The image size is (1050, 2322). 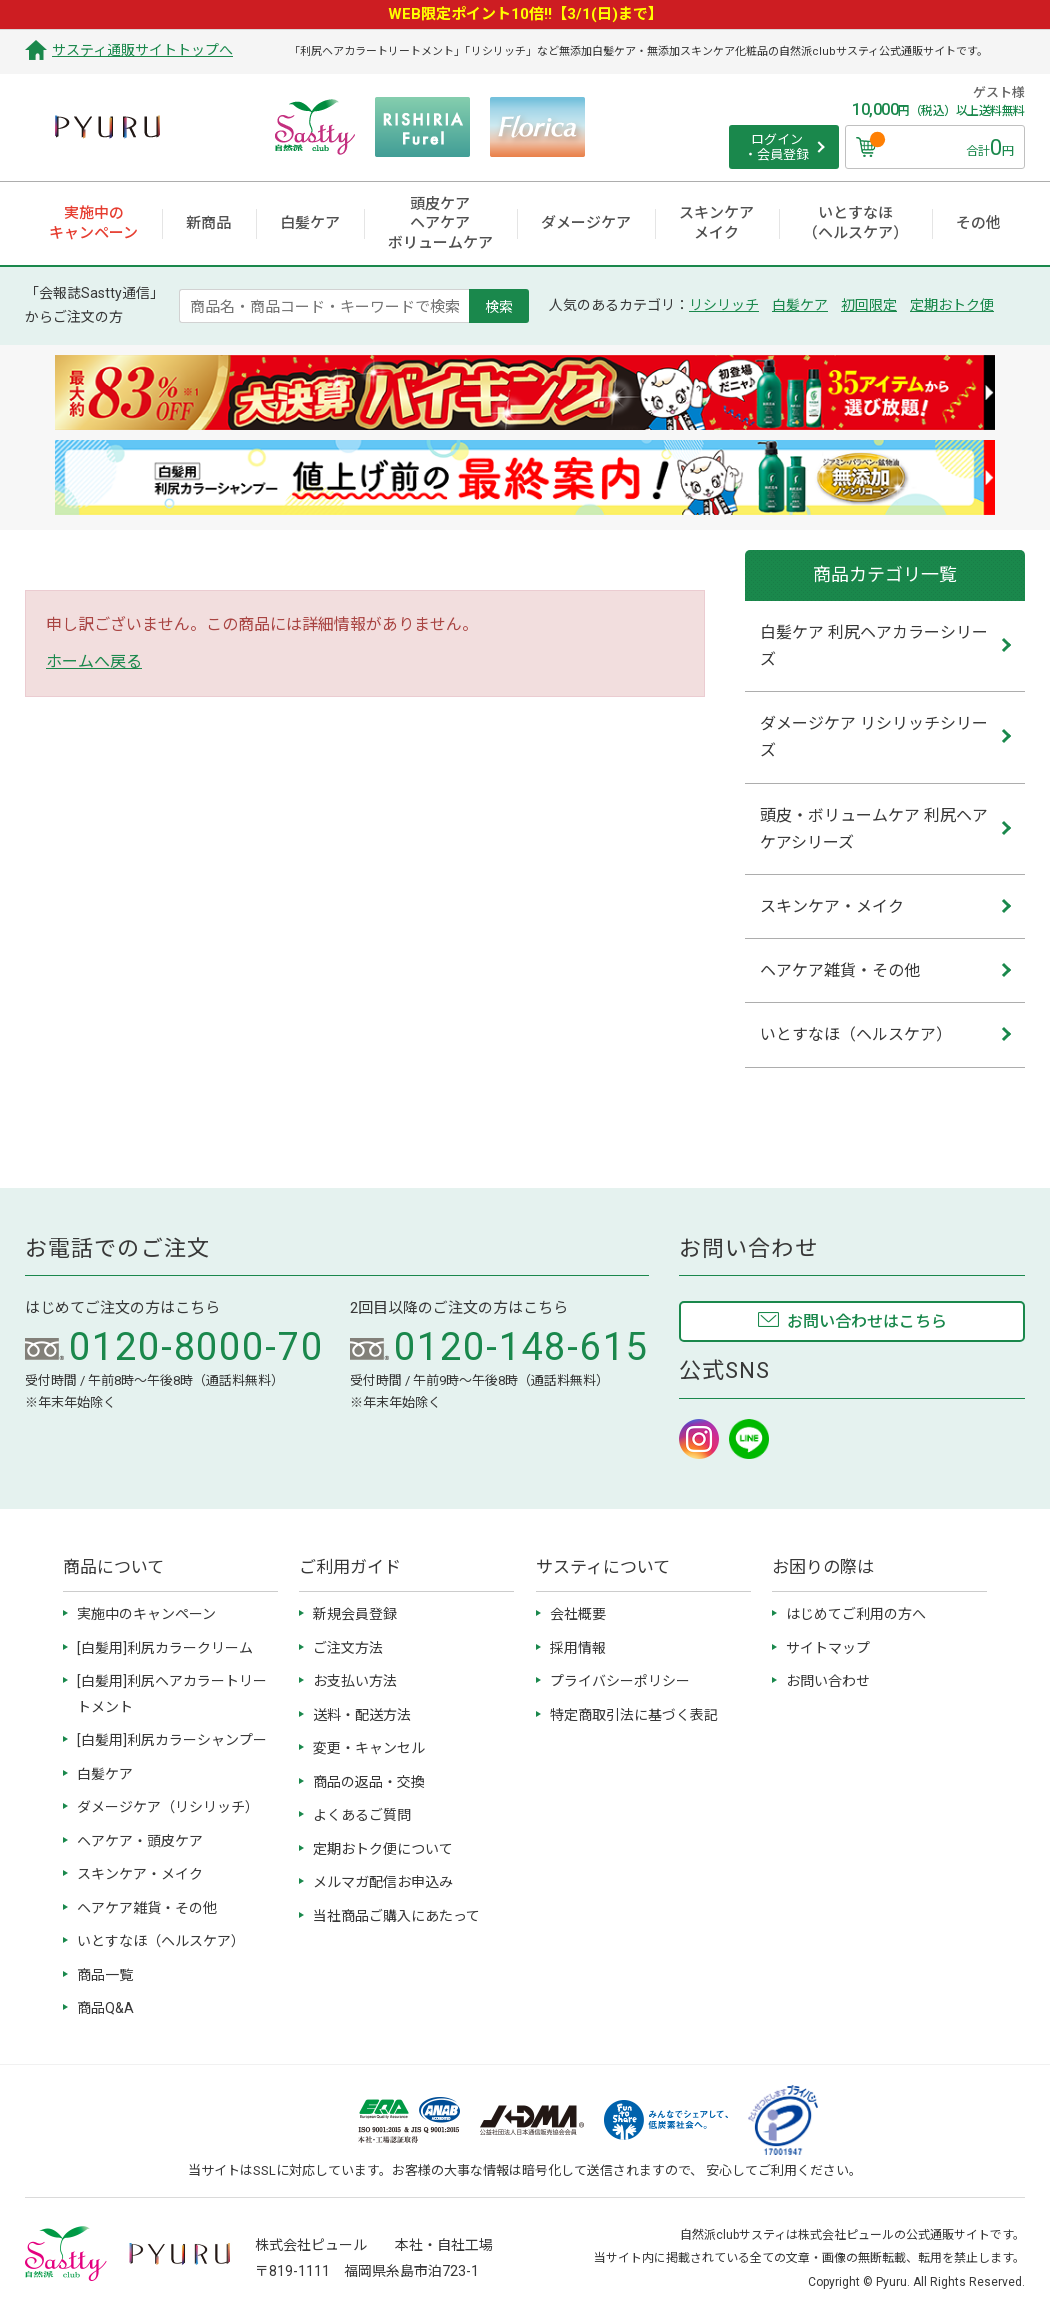 What do you see at coordinates (776, 147) in the screenshot?
I see `ログイン ・会員登録` at bounding box center [776, 147].